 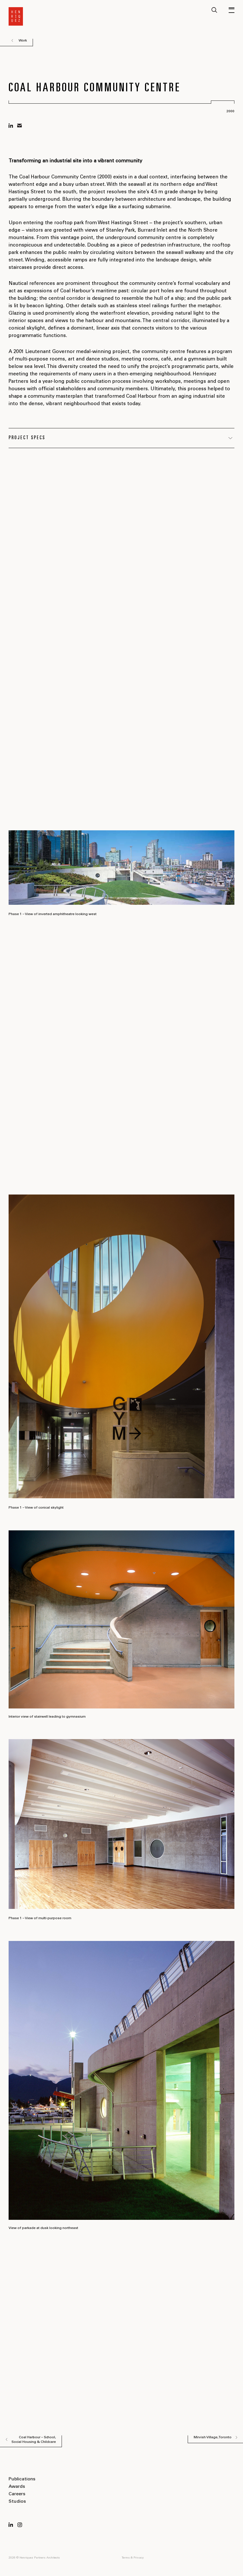 What do you see at coordinates (17, 2494) in the screenshot?
I see `Careers` at bounding box center [17, 2494].